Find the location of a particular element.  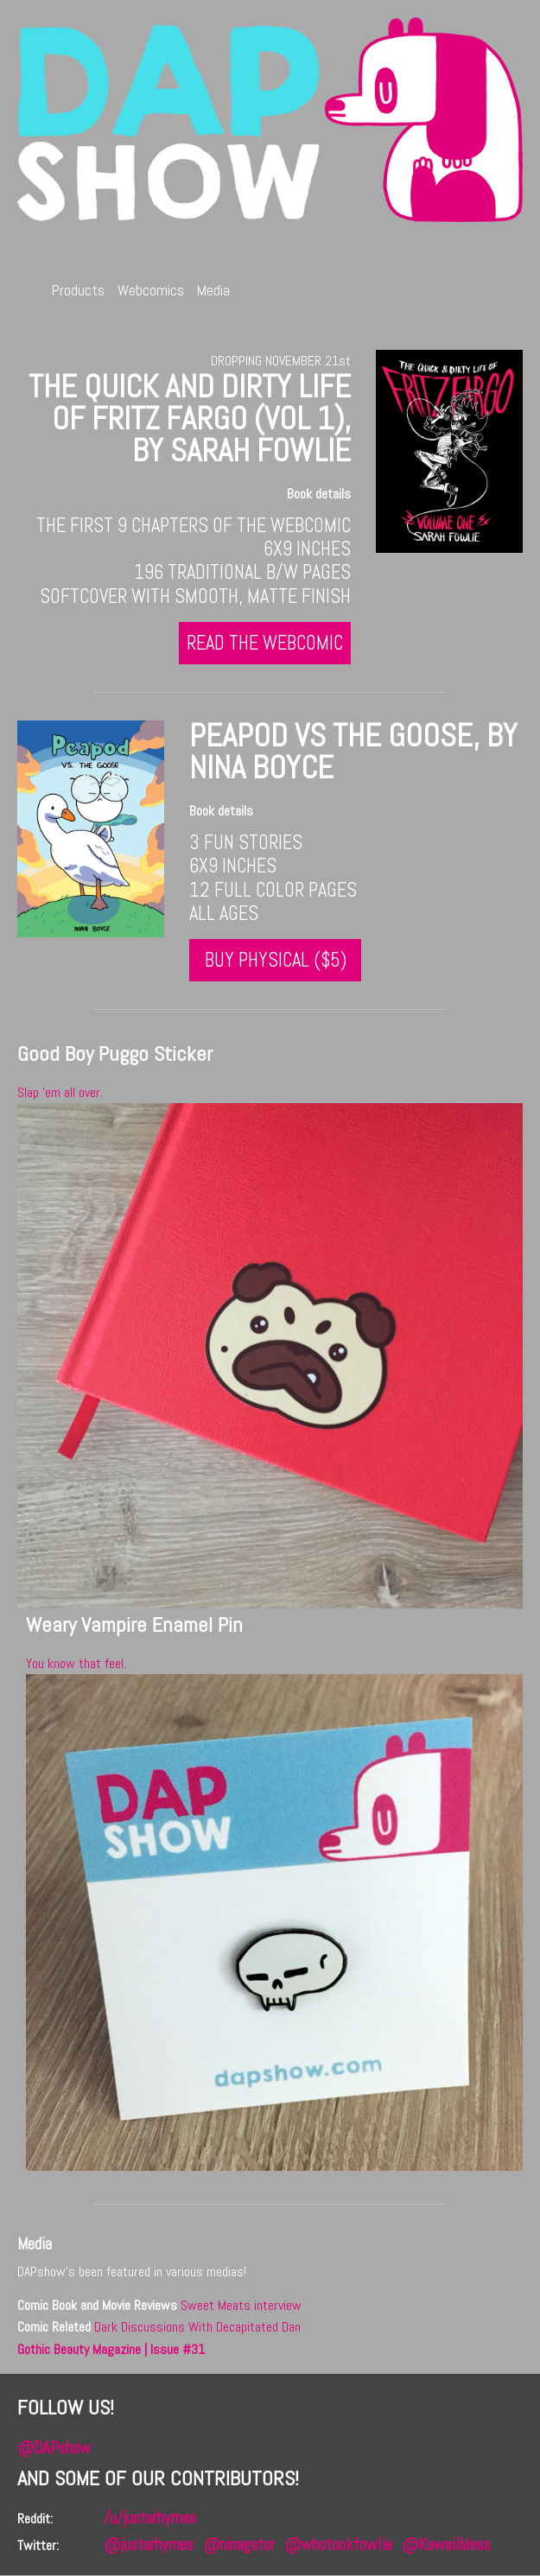

@whotookfowlie is located at coordinates (338, 2544).